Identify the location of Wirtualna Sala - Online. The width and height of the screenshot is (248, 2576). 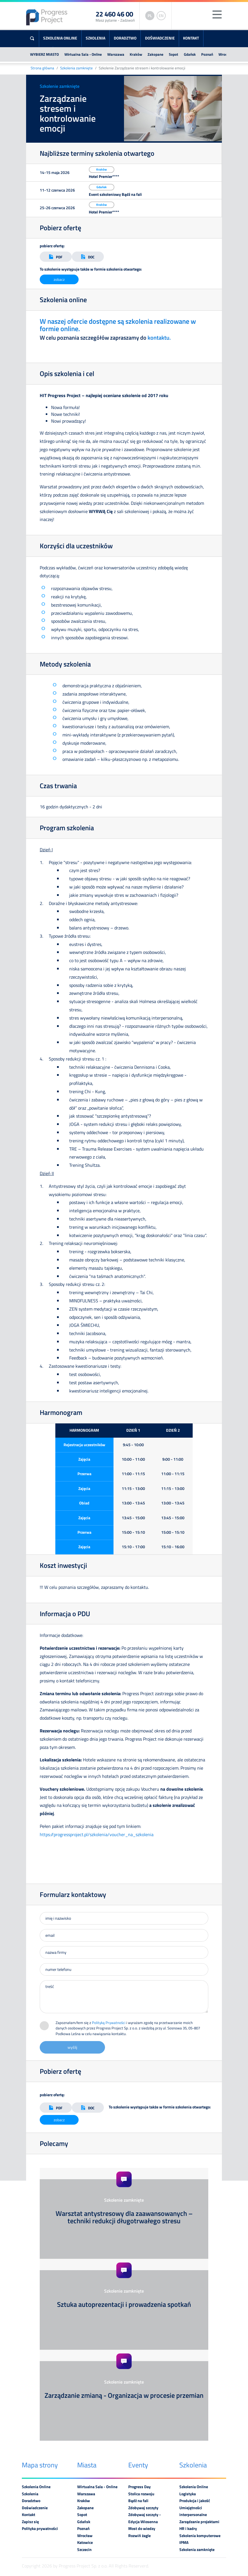
(83, 54).